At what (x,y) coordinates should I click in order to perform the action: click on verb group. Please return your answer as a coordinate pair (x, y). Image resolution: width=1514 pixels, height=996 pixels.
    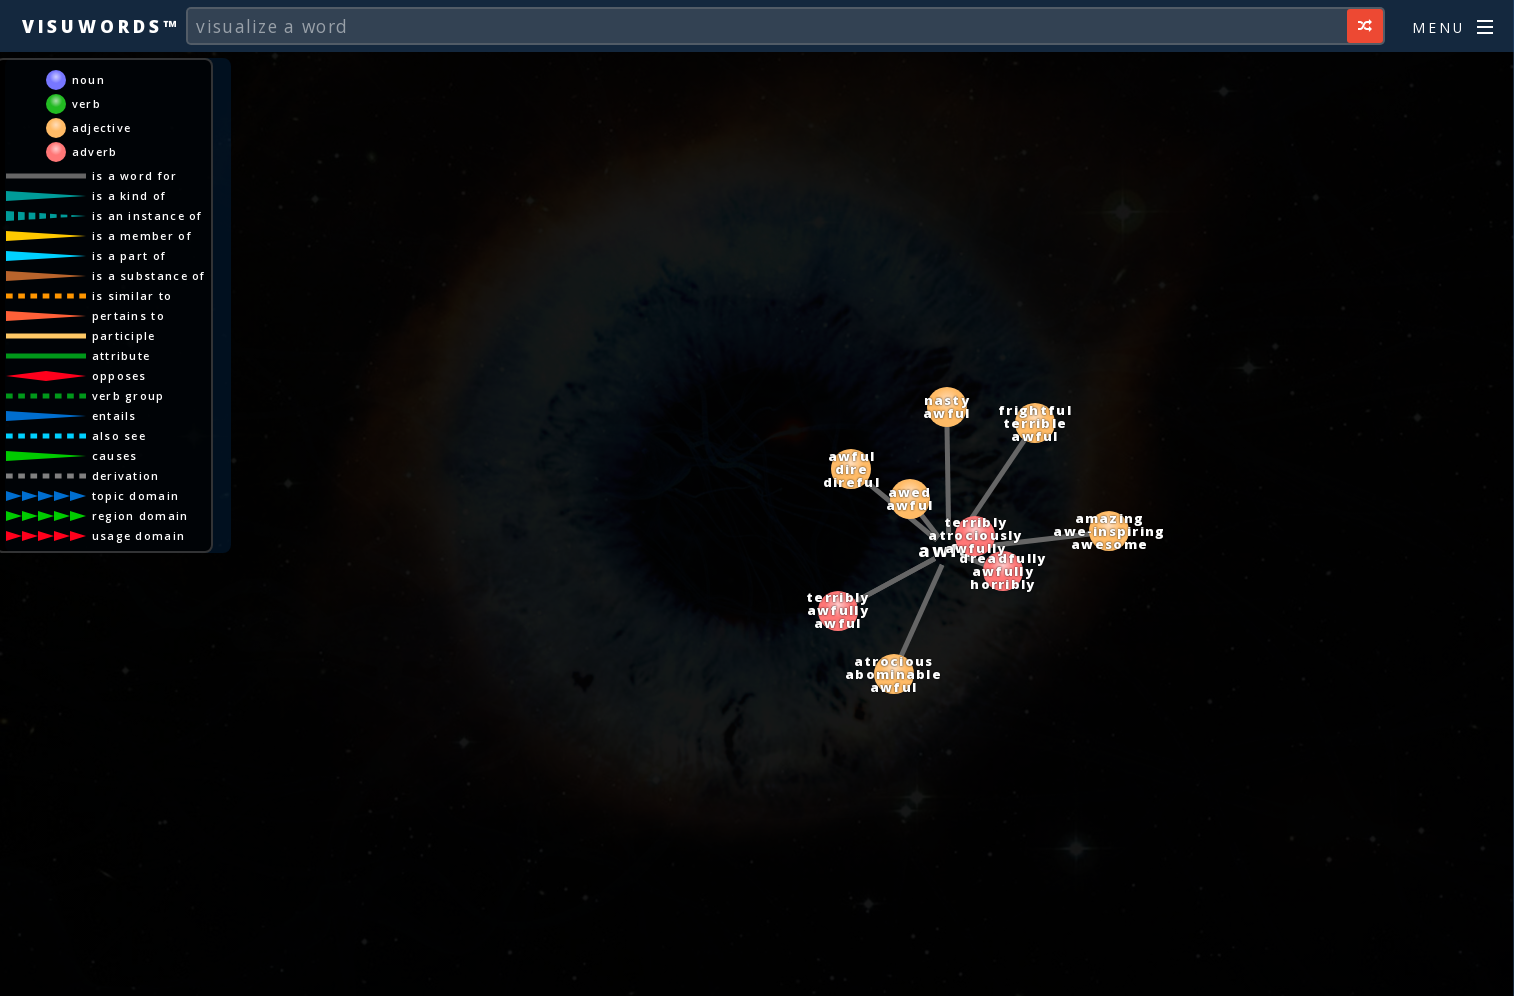
    Looking at the image, I should click on (128, 395).